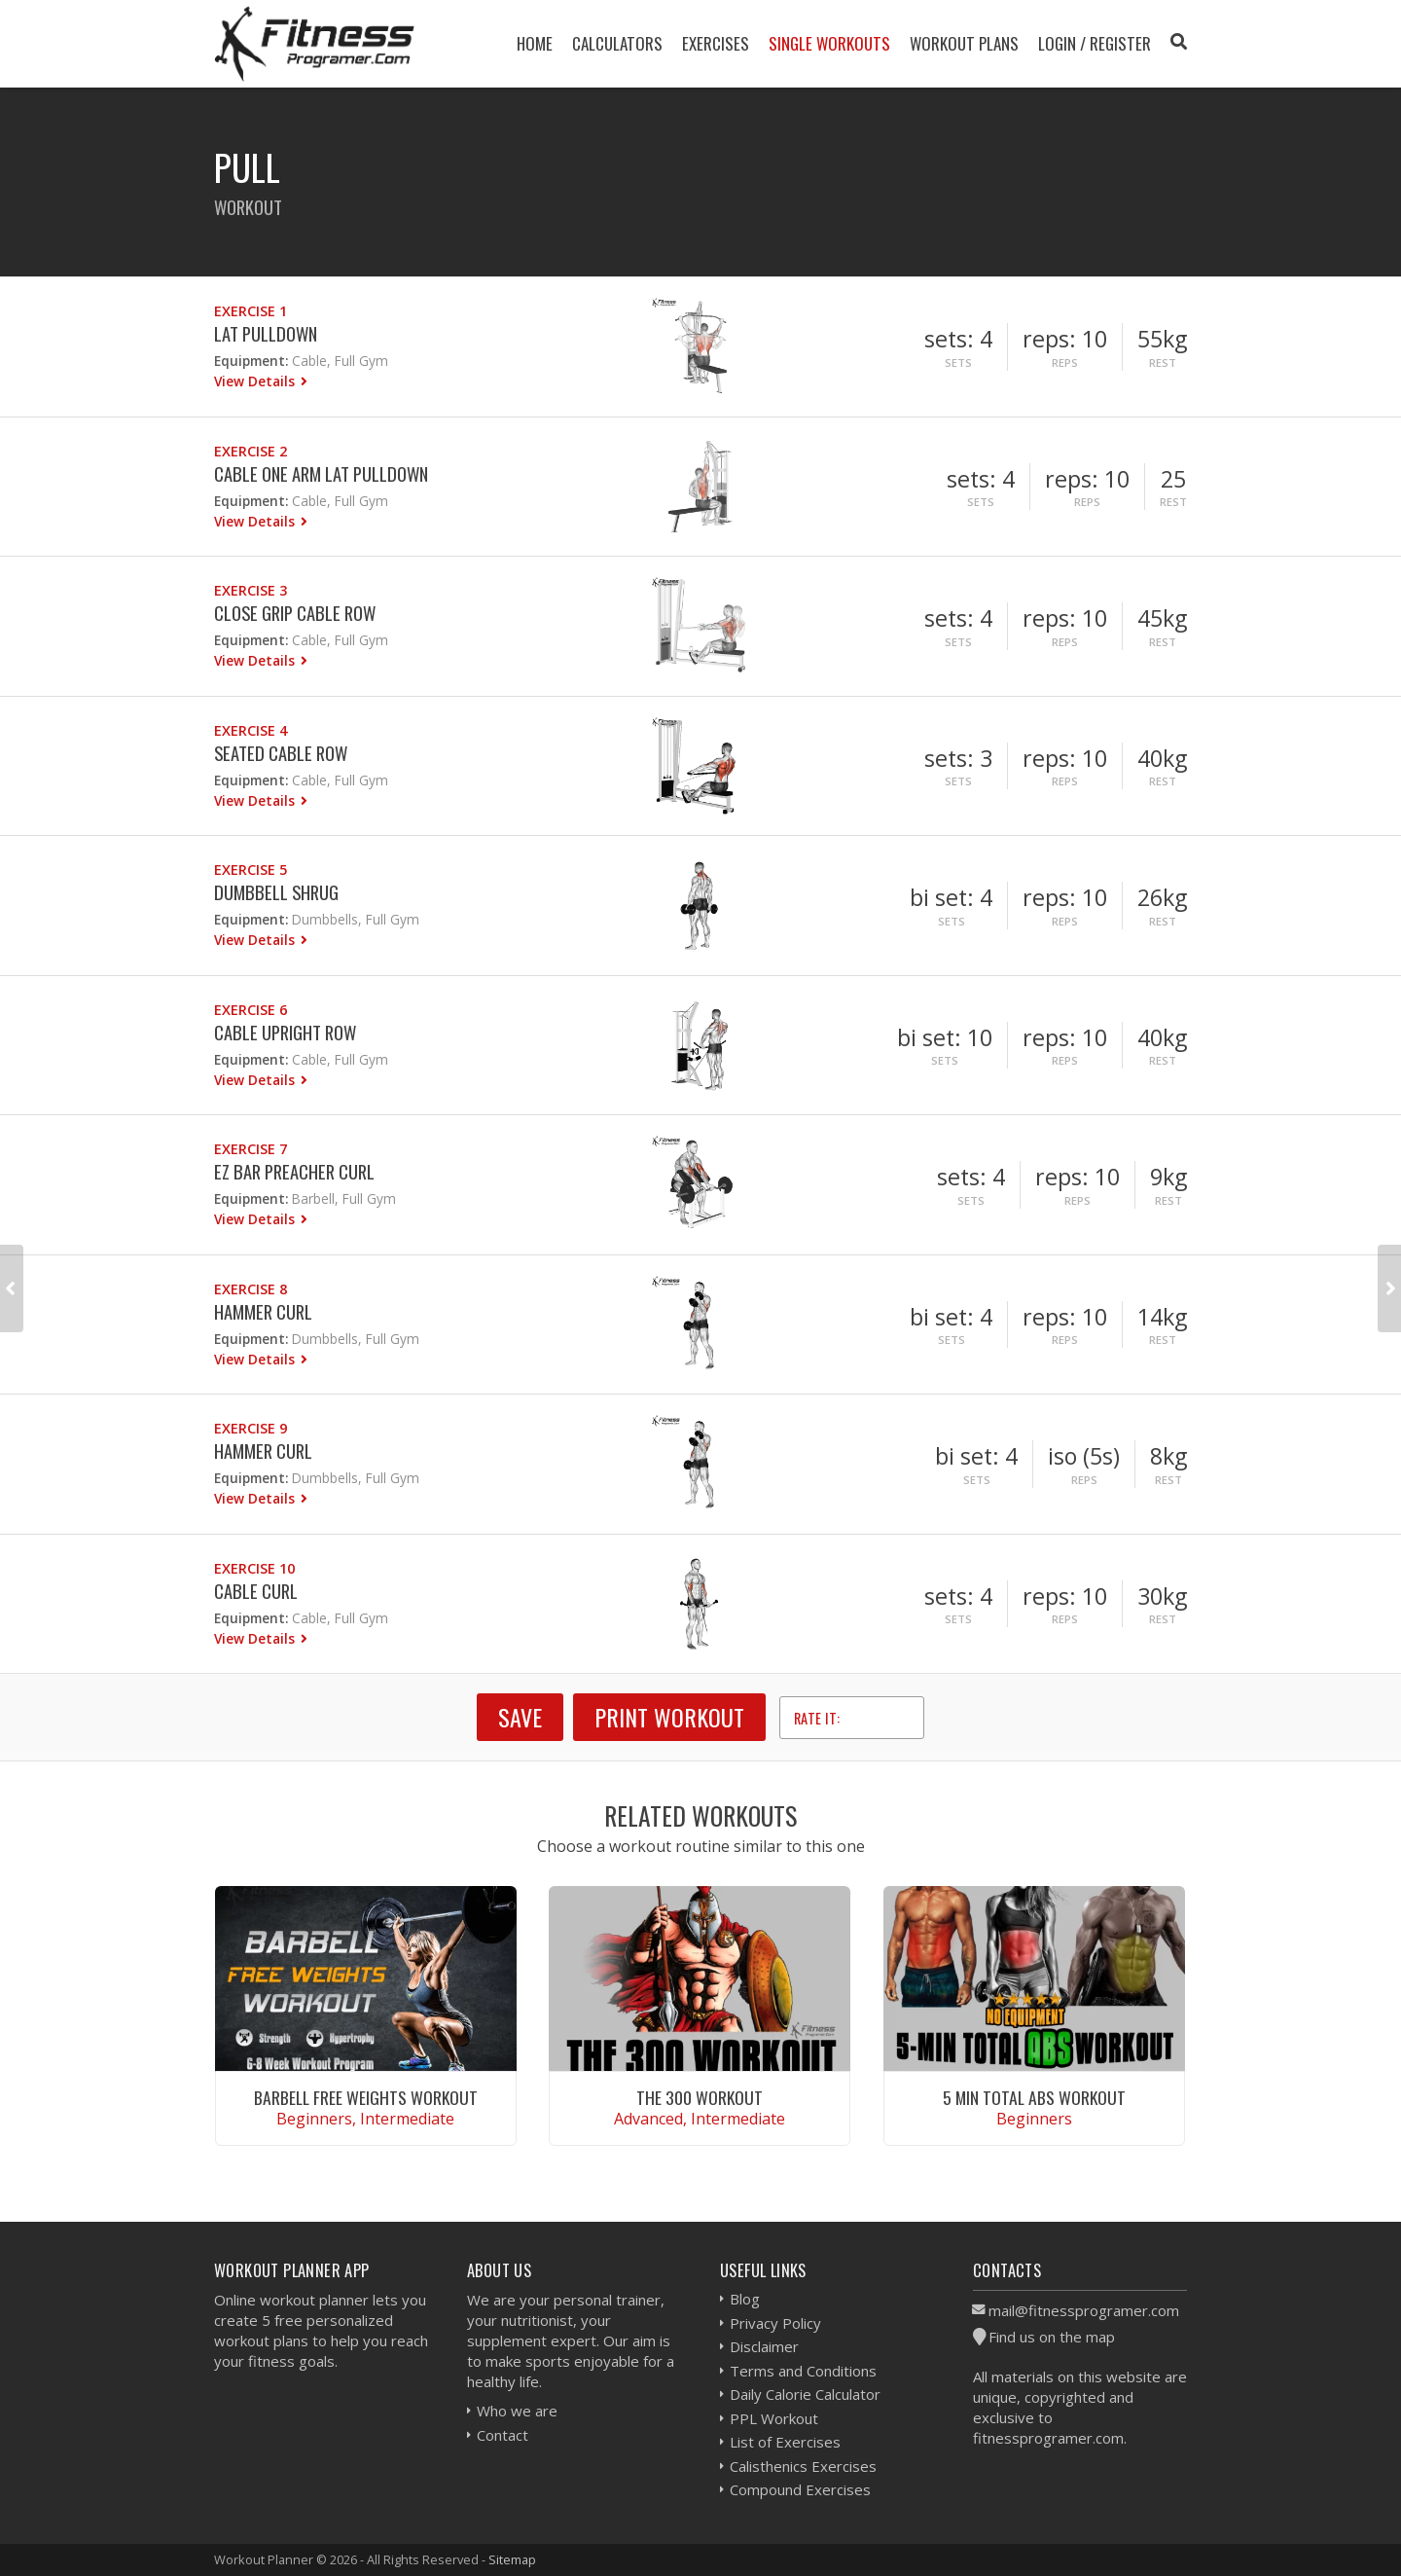  What do you see at coordinates (294, 1171) in the screenshot?
I see `EZ Bar Preacher Curl` at bounding box center [294, 1171].